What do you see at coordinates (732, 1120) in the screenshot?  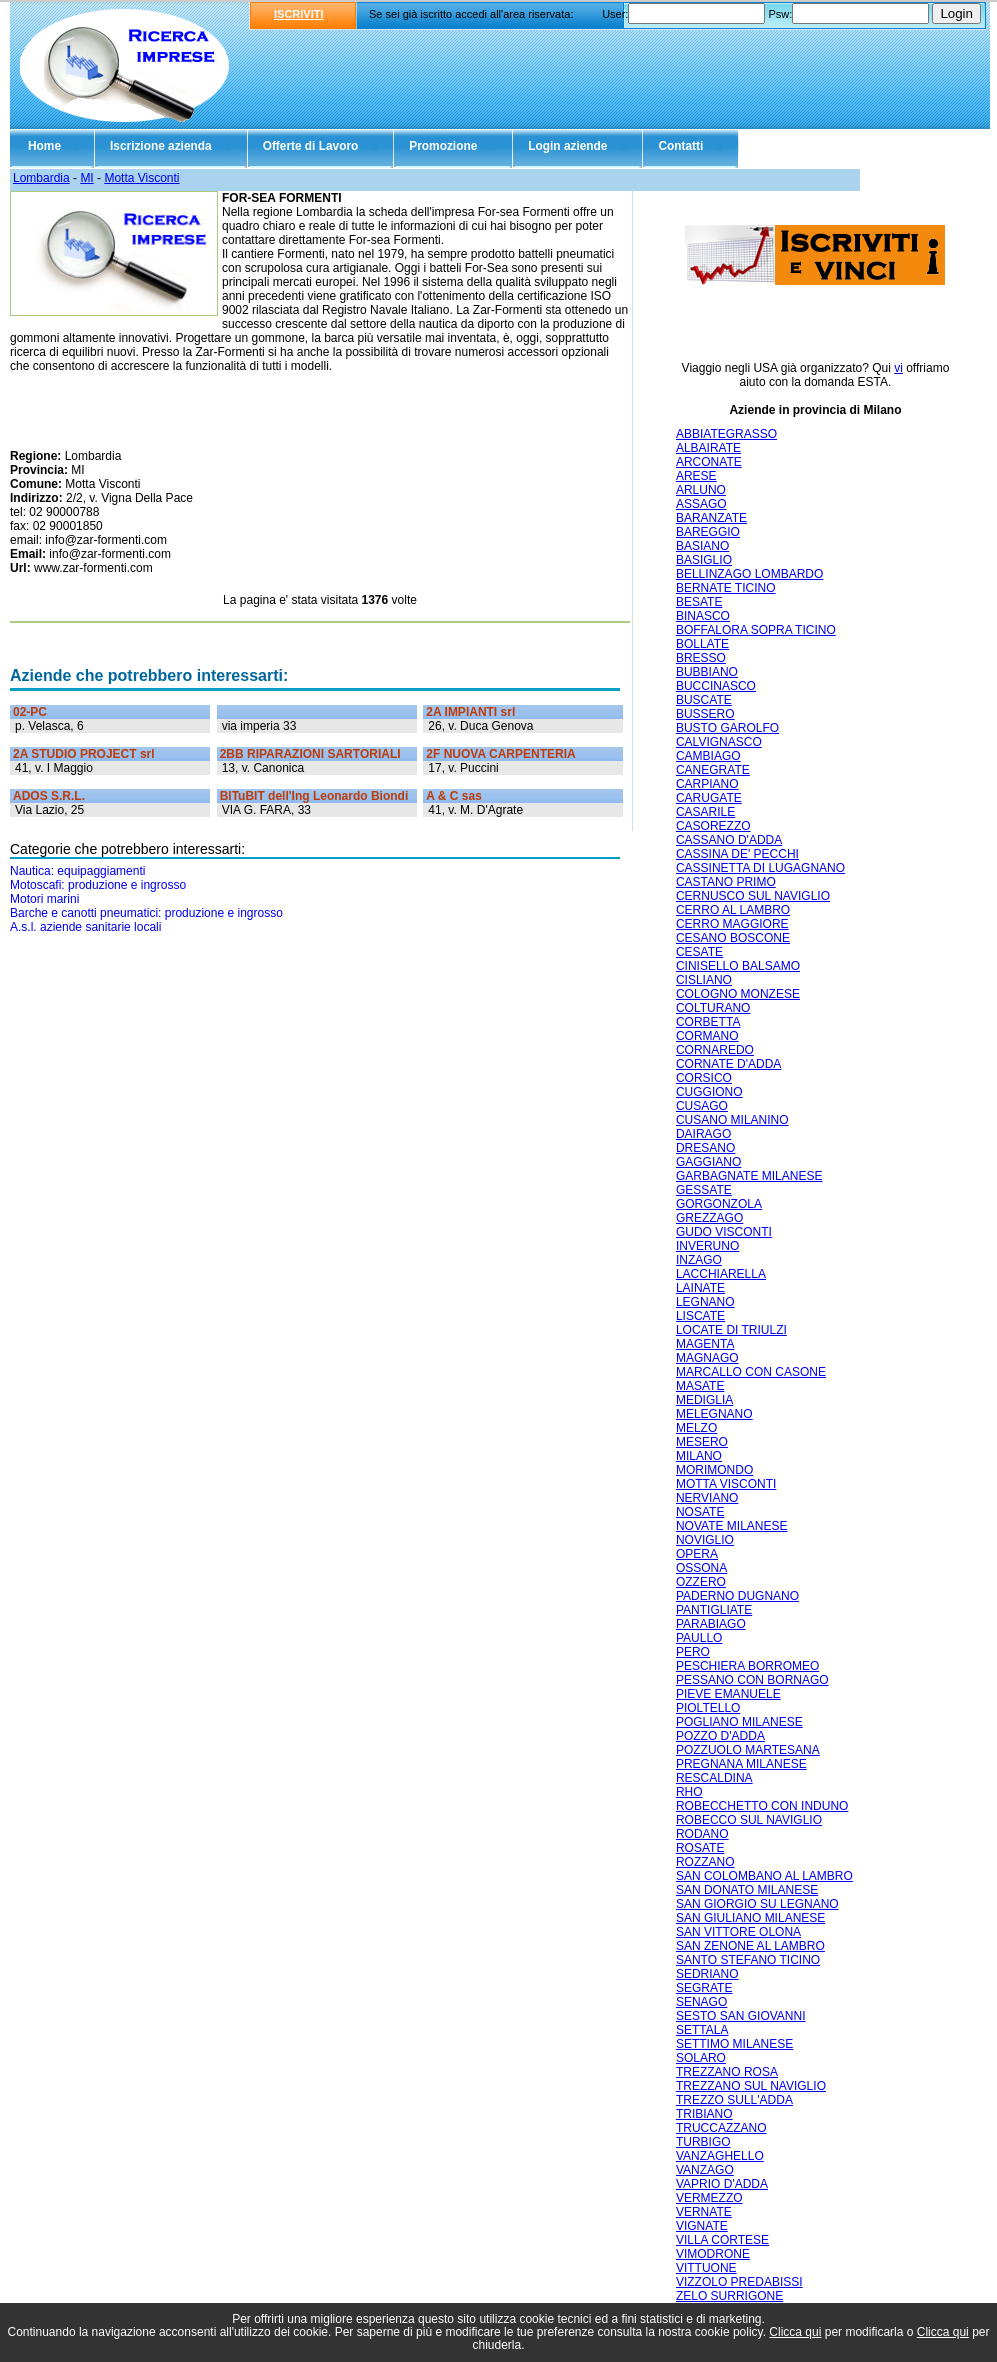 I see `CUSANO MILANINO` at bounding box center [732, 1120].